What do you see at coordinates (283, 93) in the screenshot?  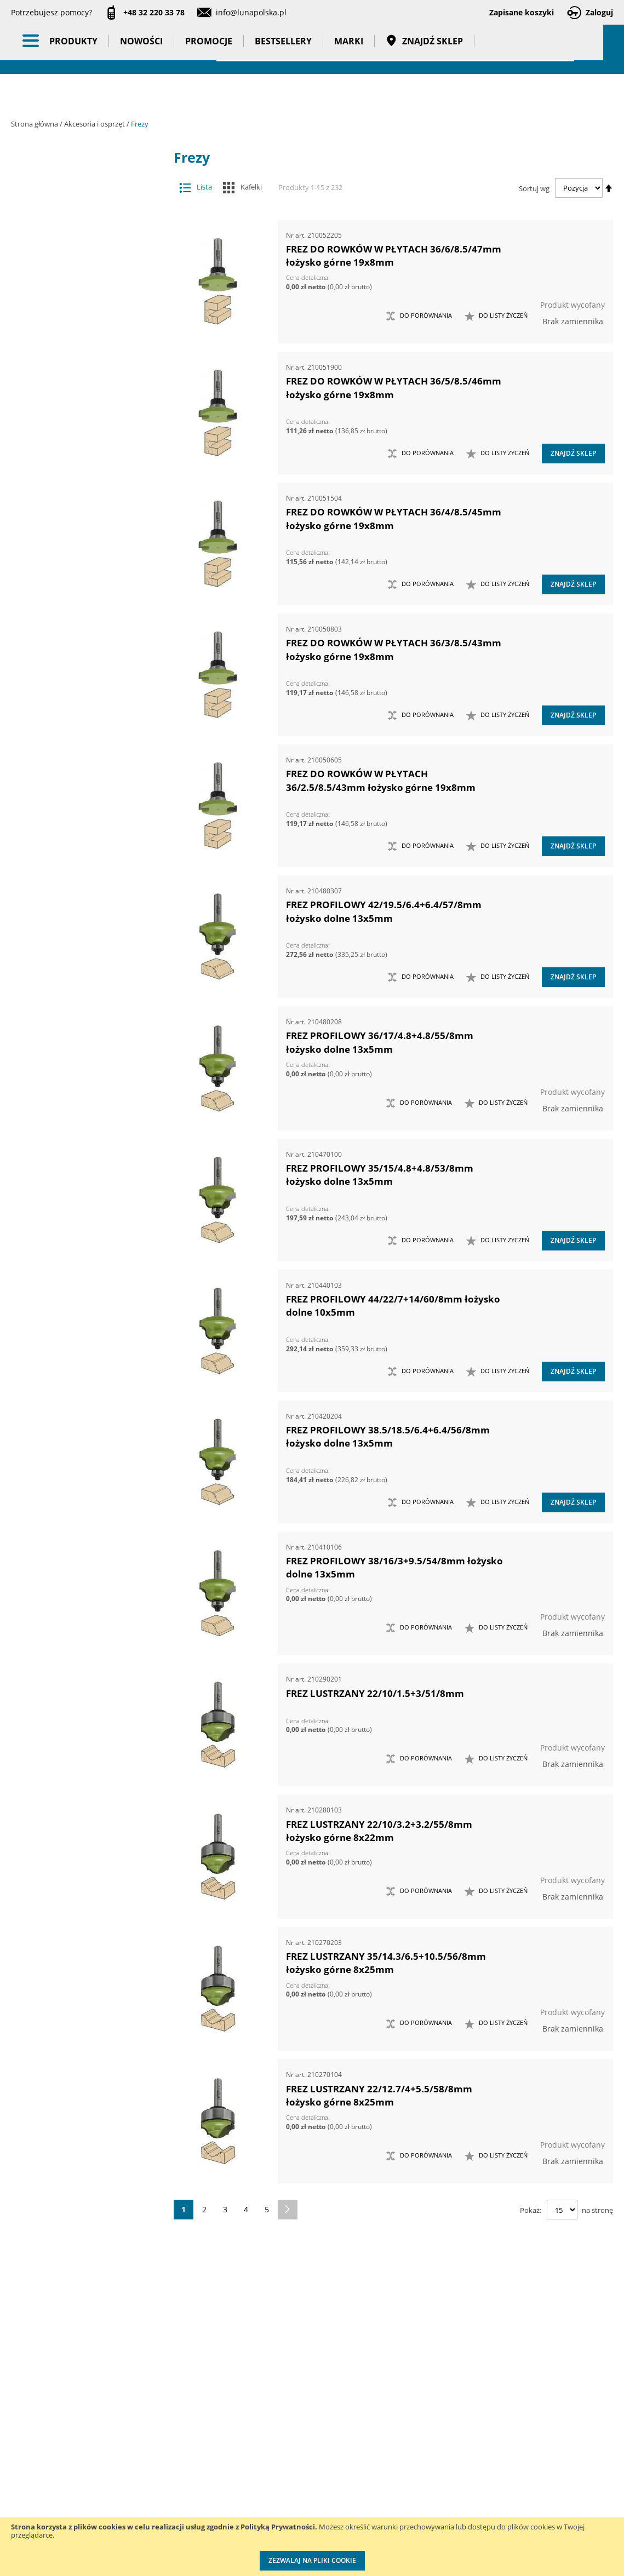 I see `Bestsellery` at bounding box center [283, 93].